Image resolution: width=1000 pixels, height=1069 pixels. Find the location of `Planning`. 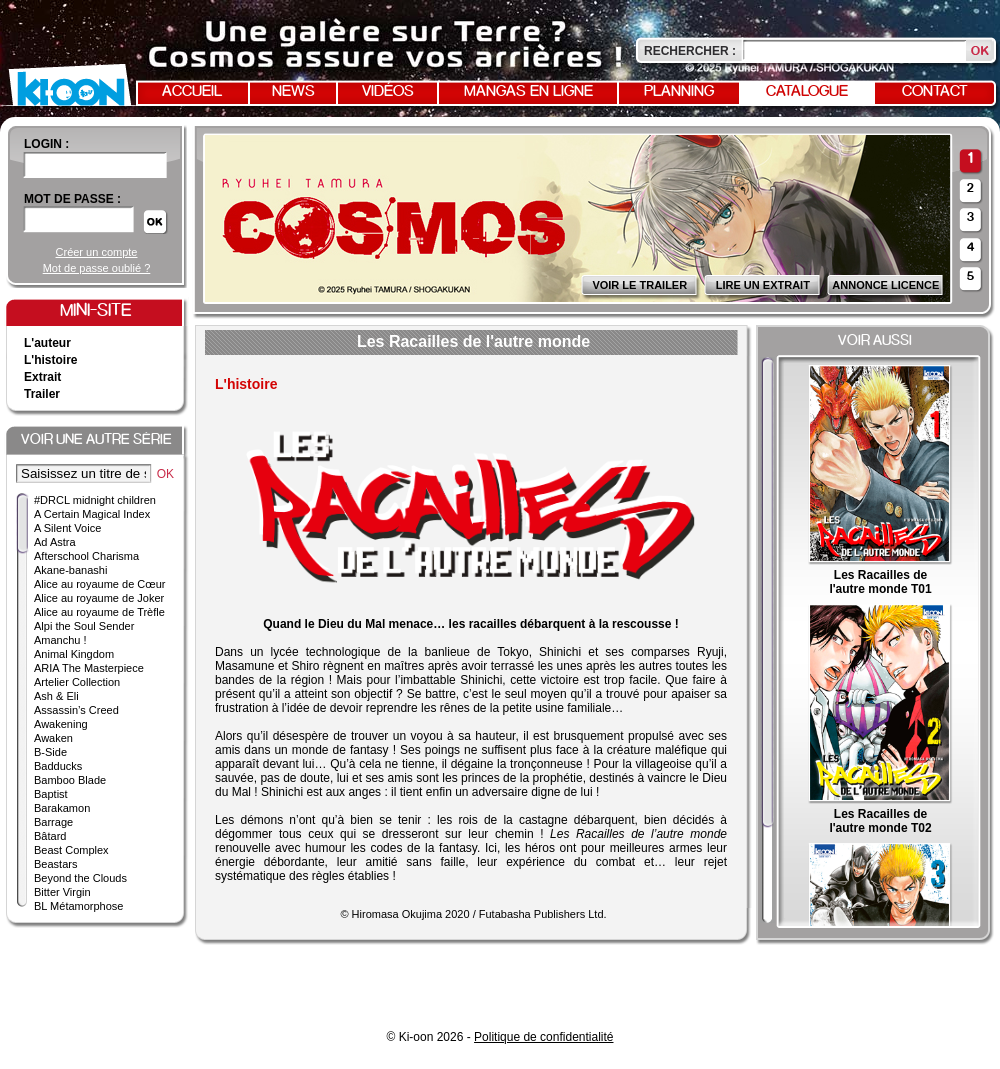

Planning is located at coordinates (679, 92).